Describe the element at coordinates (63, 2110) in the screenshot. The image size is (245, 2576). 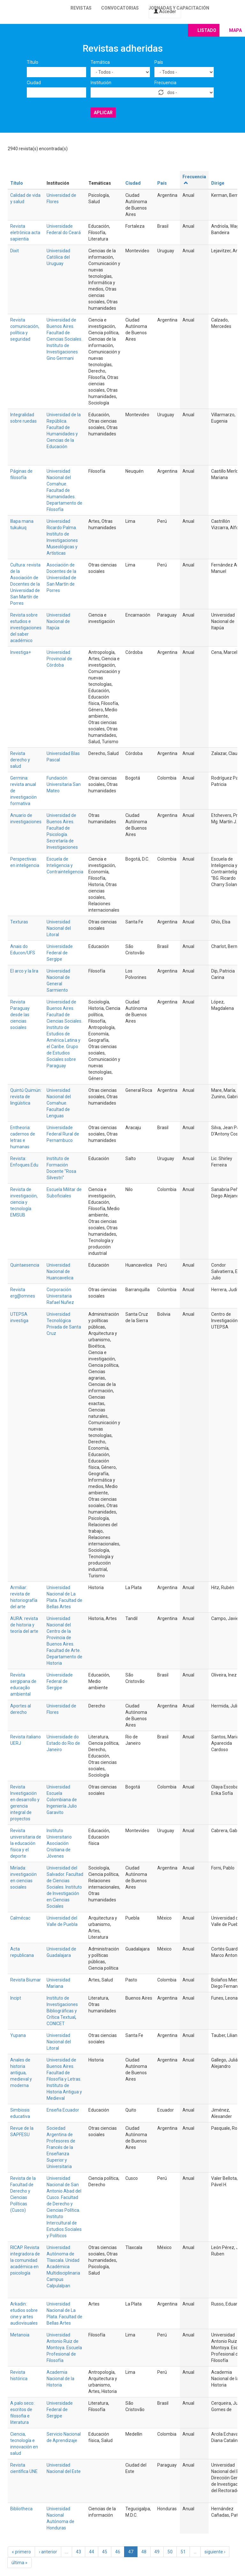
I see `Enseña Ecuador` at that location.